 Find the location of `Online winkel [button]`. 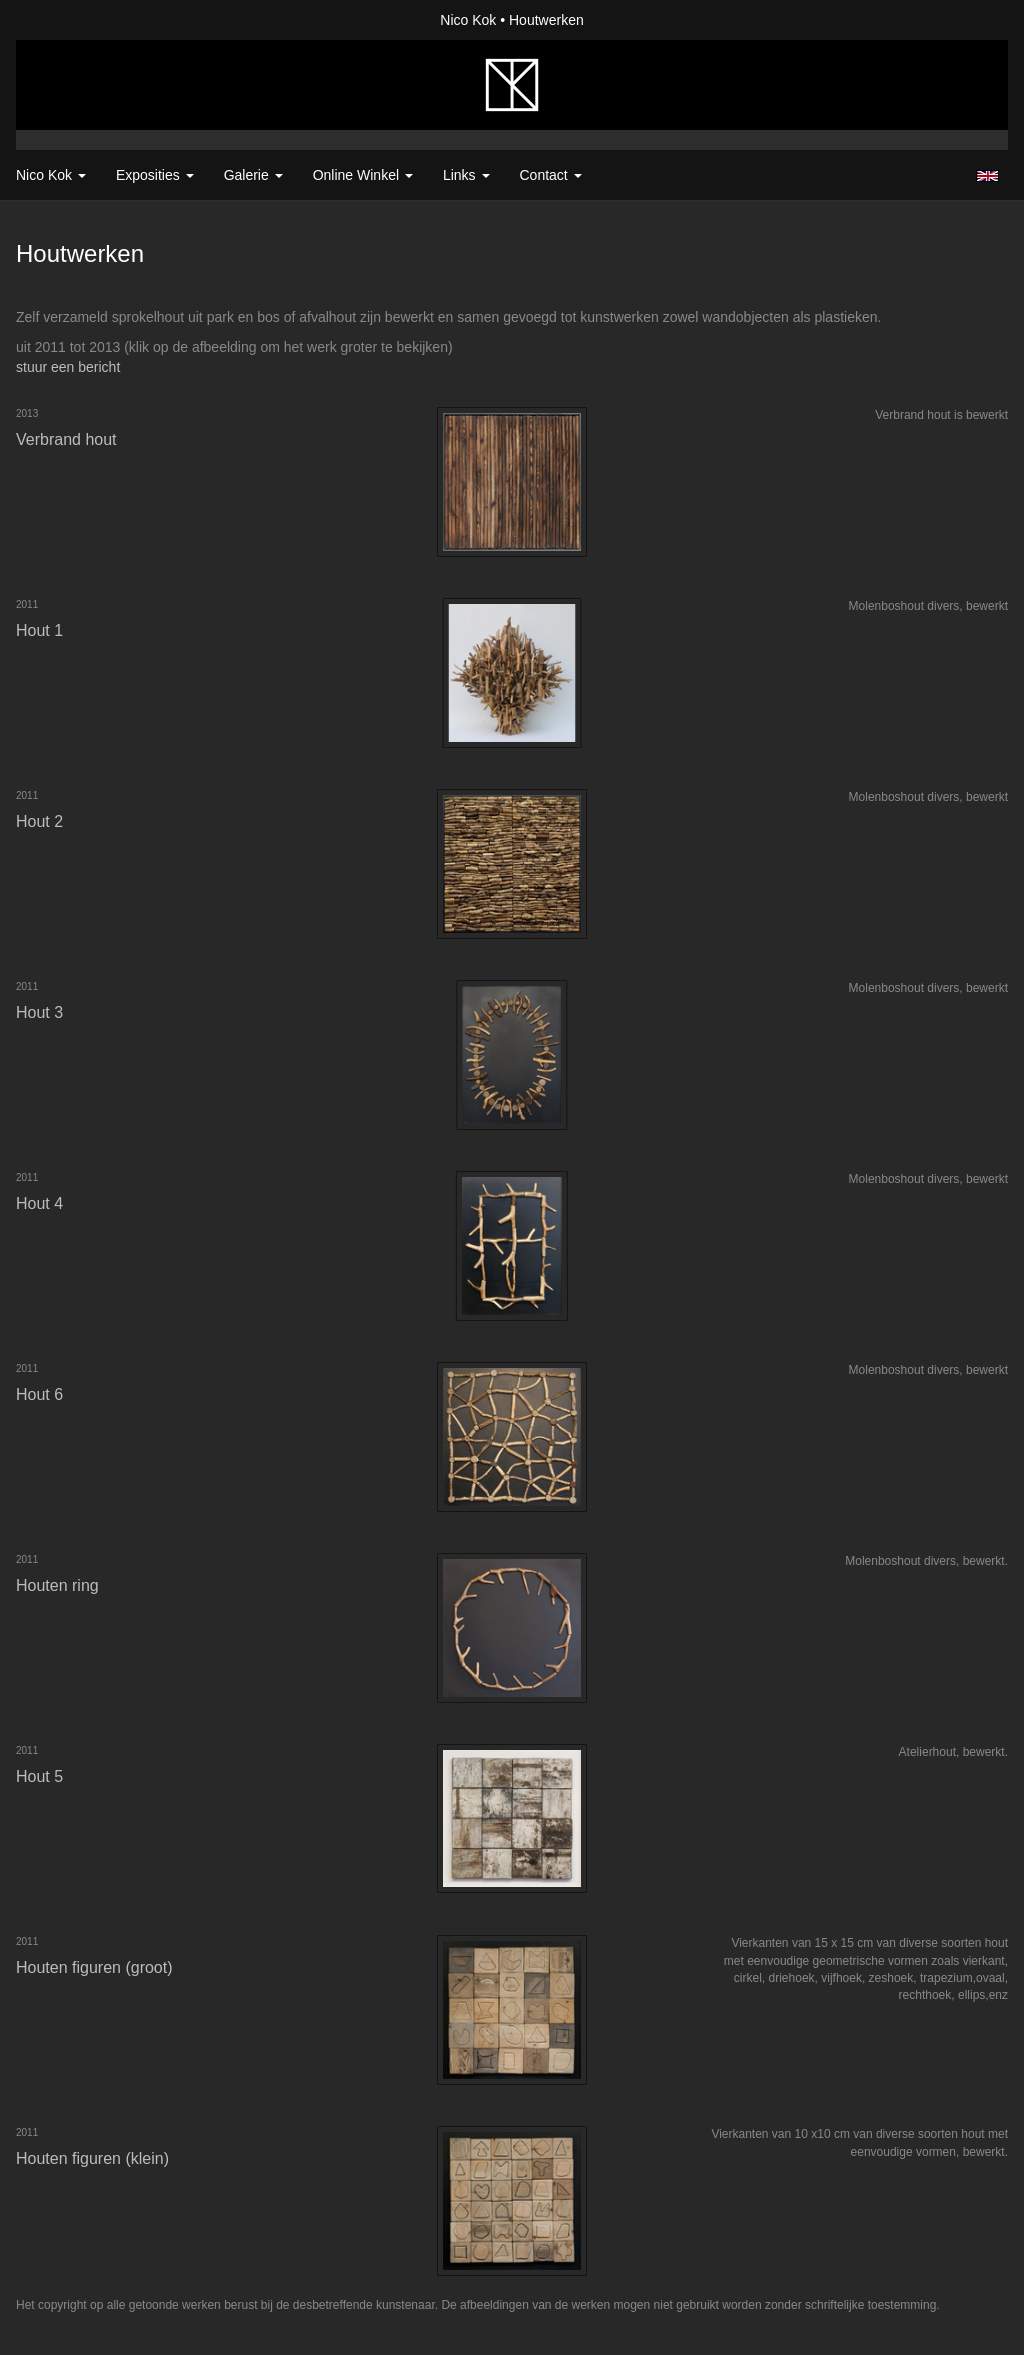

Online winkel [button] is located at coordinates (363, 175).